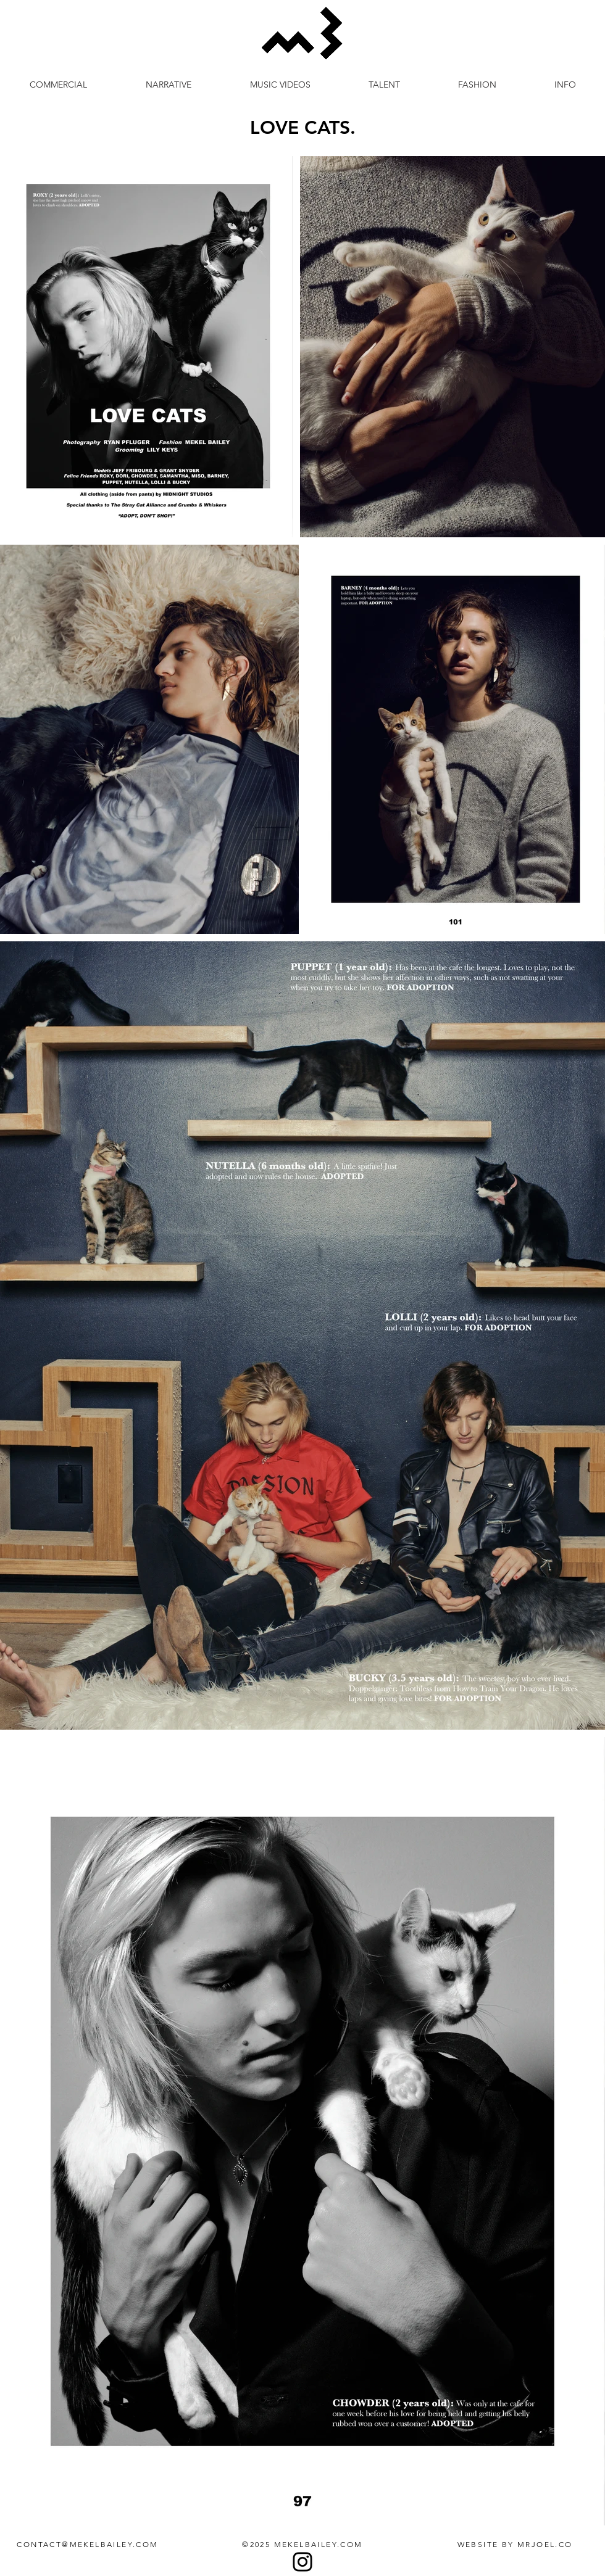 Image resolution: width=605 pixels, height=2576 pixels. Describe the element at coordinates (302, 2562) in the screenshot. I see `[Instagram]` at that location.